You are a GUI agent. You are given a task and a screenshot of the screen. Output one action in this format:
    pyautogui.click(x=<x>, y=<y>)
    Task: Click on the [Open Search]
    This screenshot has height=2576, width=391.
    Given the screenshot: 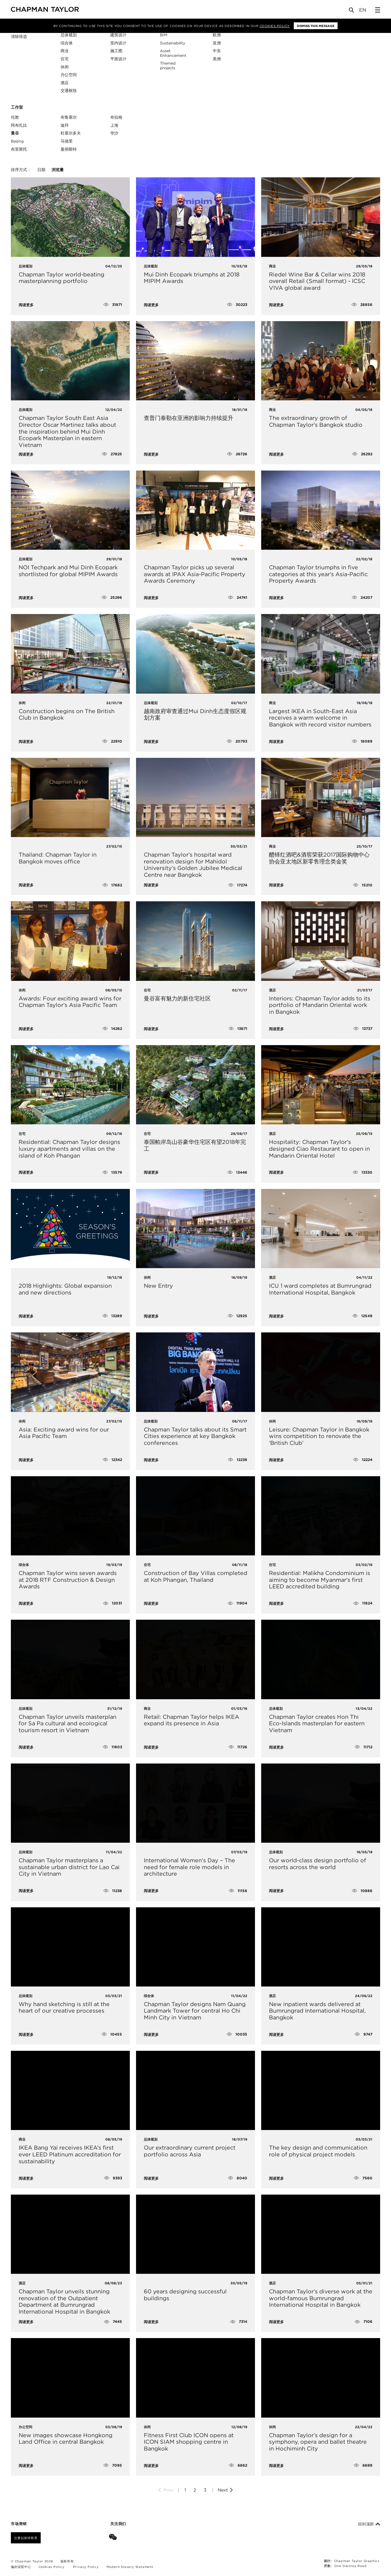 What is the action you would take?
    pyautogui.click(x=352, y=11)
    